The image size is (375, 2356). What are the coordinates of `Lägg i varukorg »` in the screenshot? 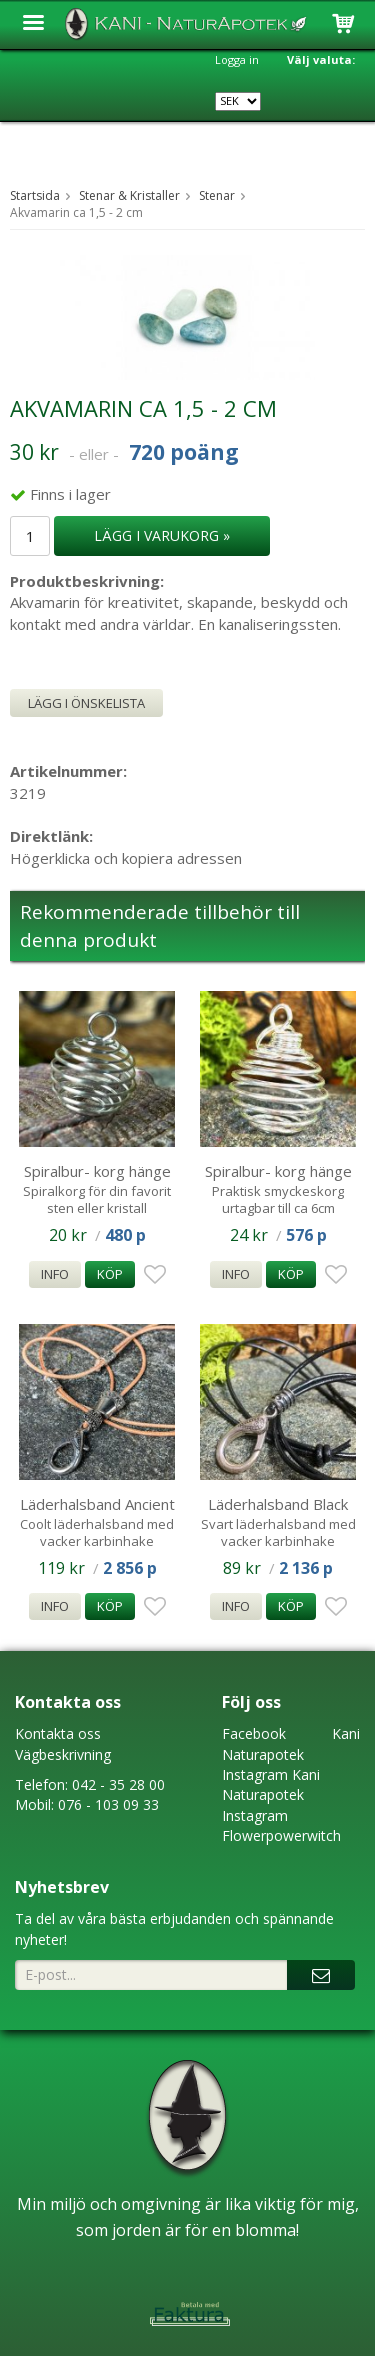 It's located at (162, 535).